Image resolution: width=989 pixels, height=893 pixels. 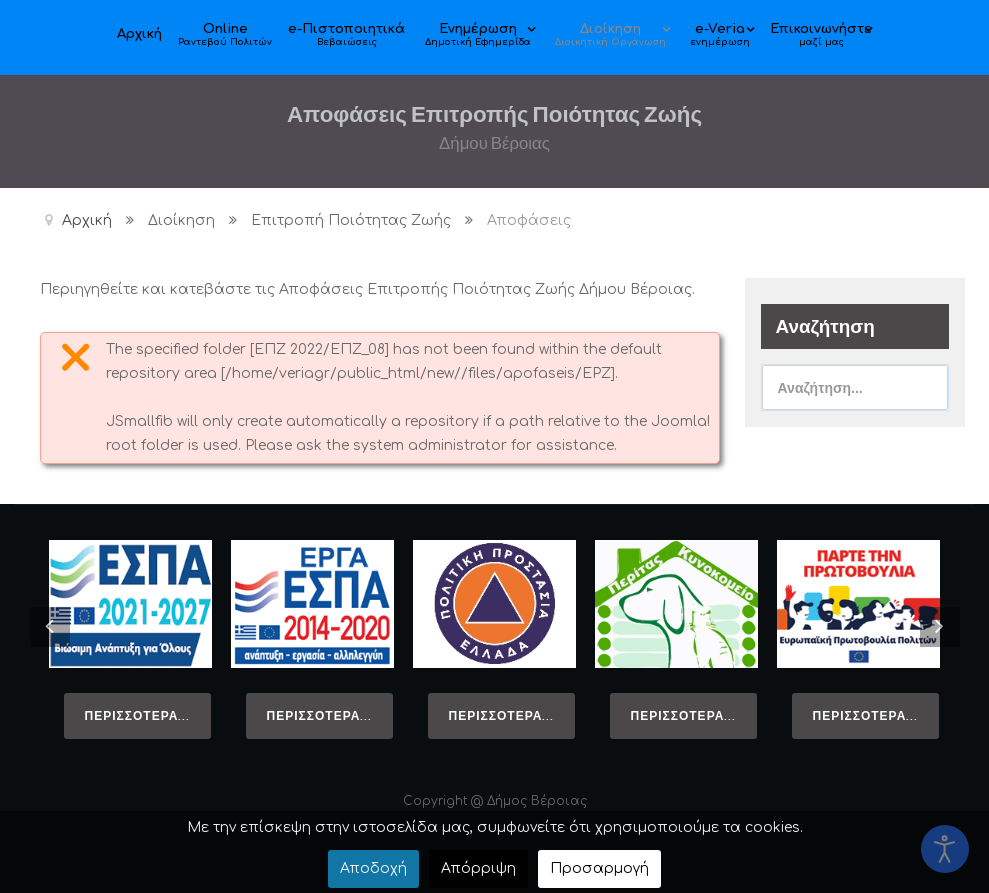 I want to click on Προσαρμογή, so click(x=599, y=868).